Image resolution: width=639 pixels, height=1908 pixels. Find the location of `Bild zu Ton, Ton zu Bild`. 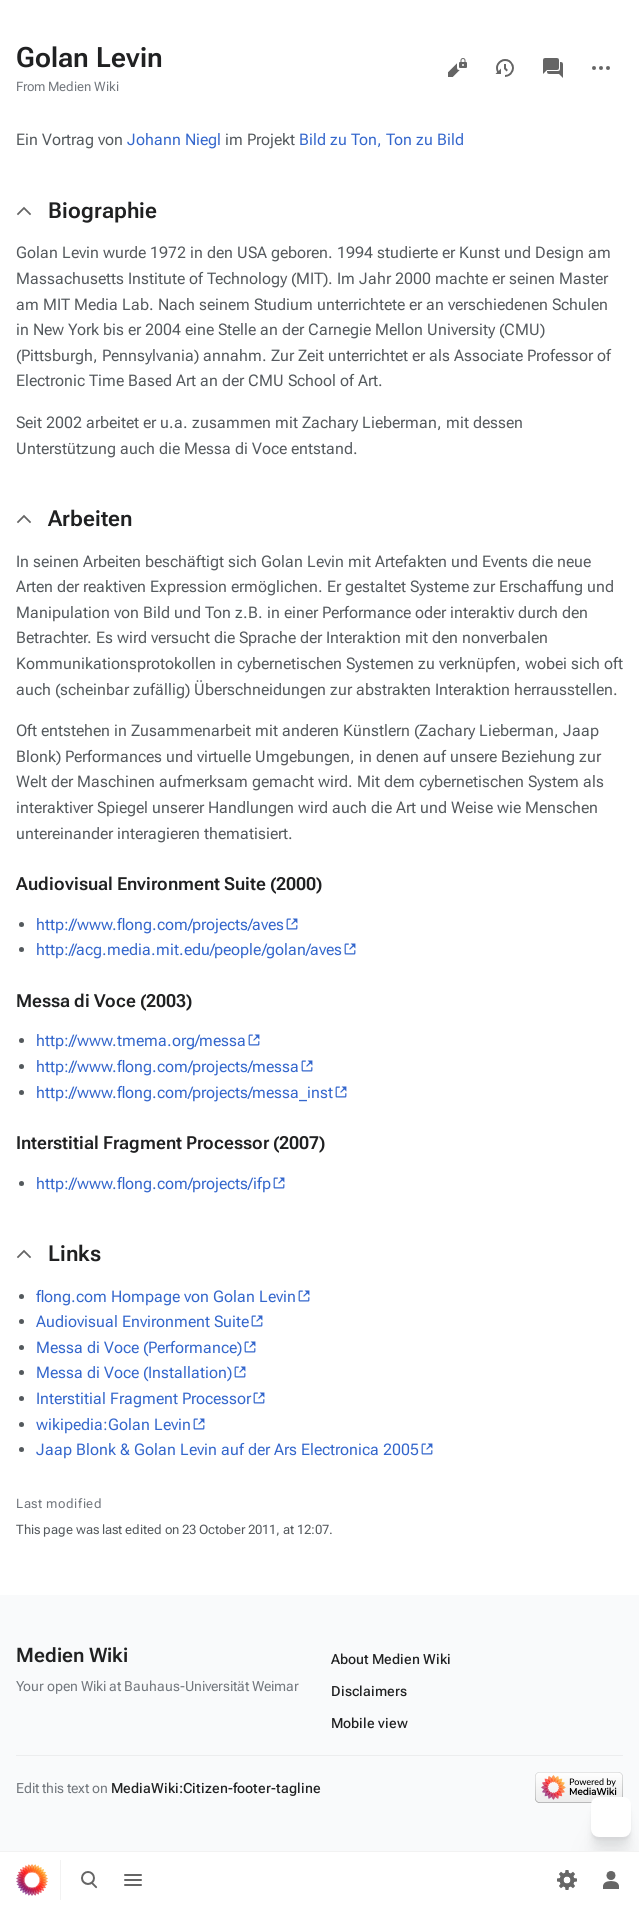

Bild zu Ton, Ton zu Bild is located at coordinates (381, 139).